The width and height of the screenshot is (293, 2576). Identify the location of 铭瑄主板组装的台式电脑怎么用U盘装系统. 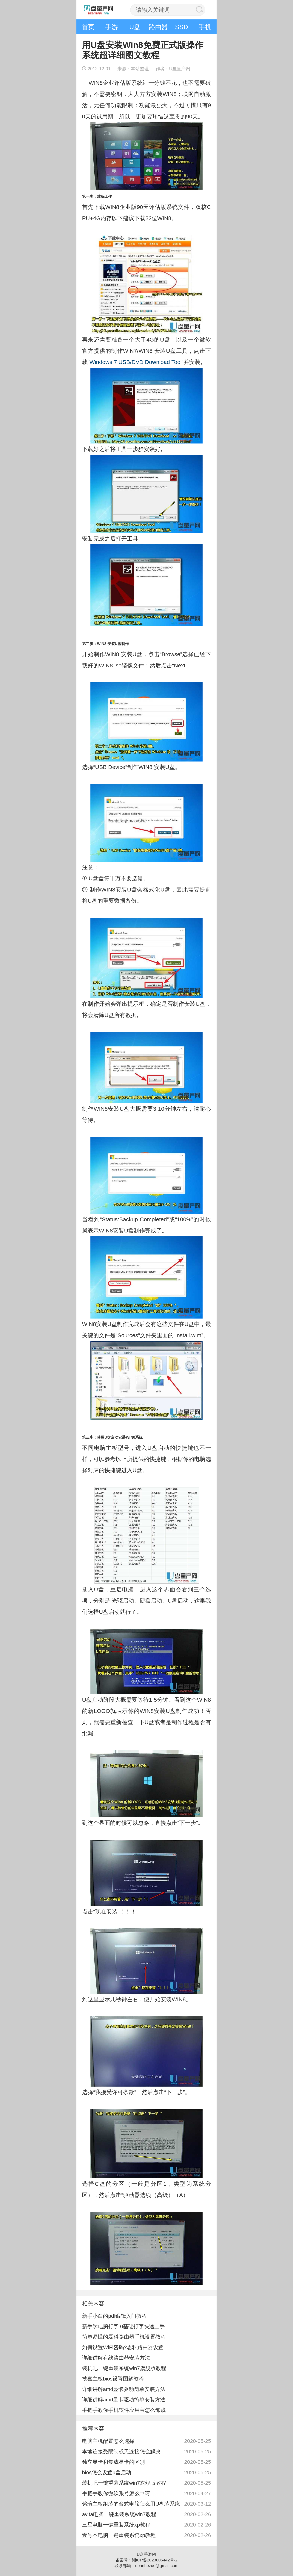
(131, 2504).